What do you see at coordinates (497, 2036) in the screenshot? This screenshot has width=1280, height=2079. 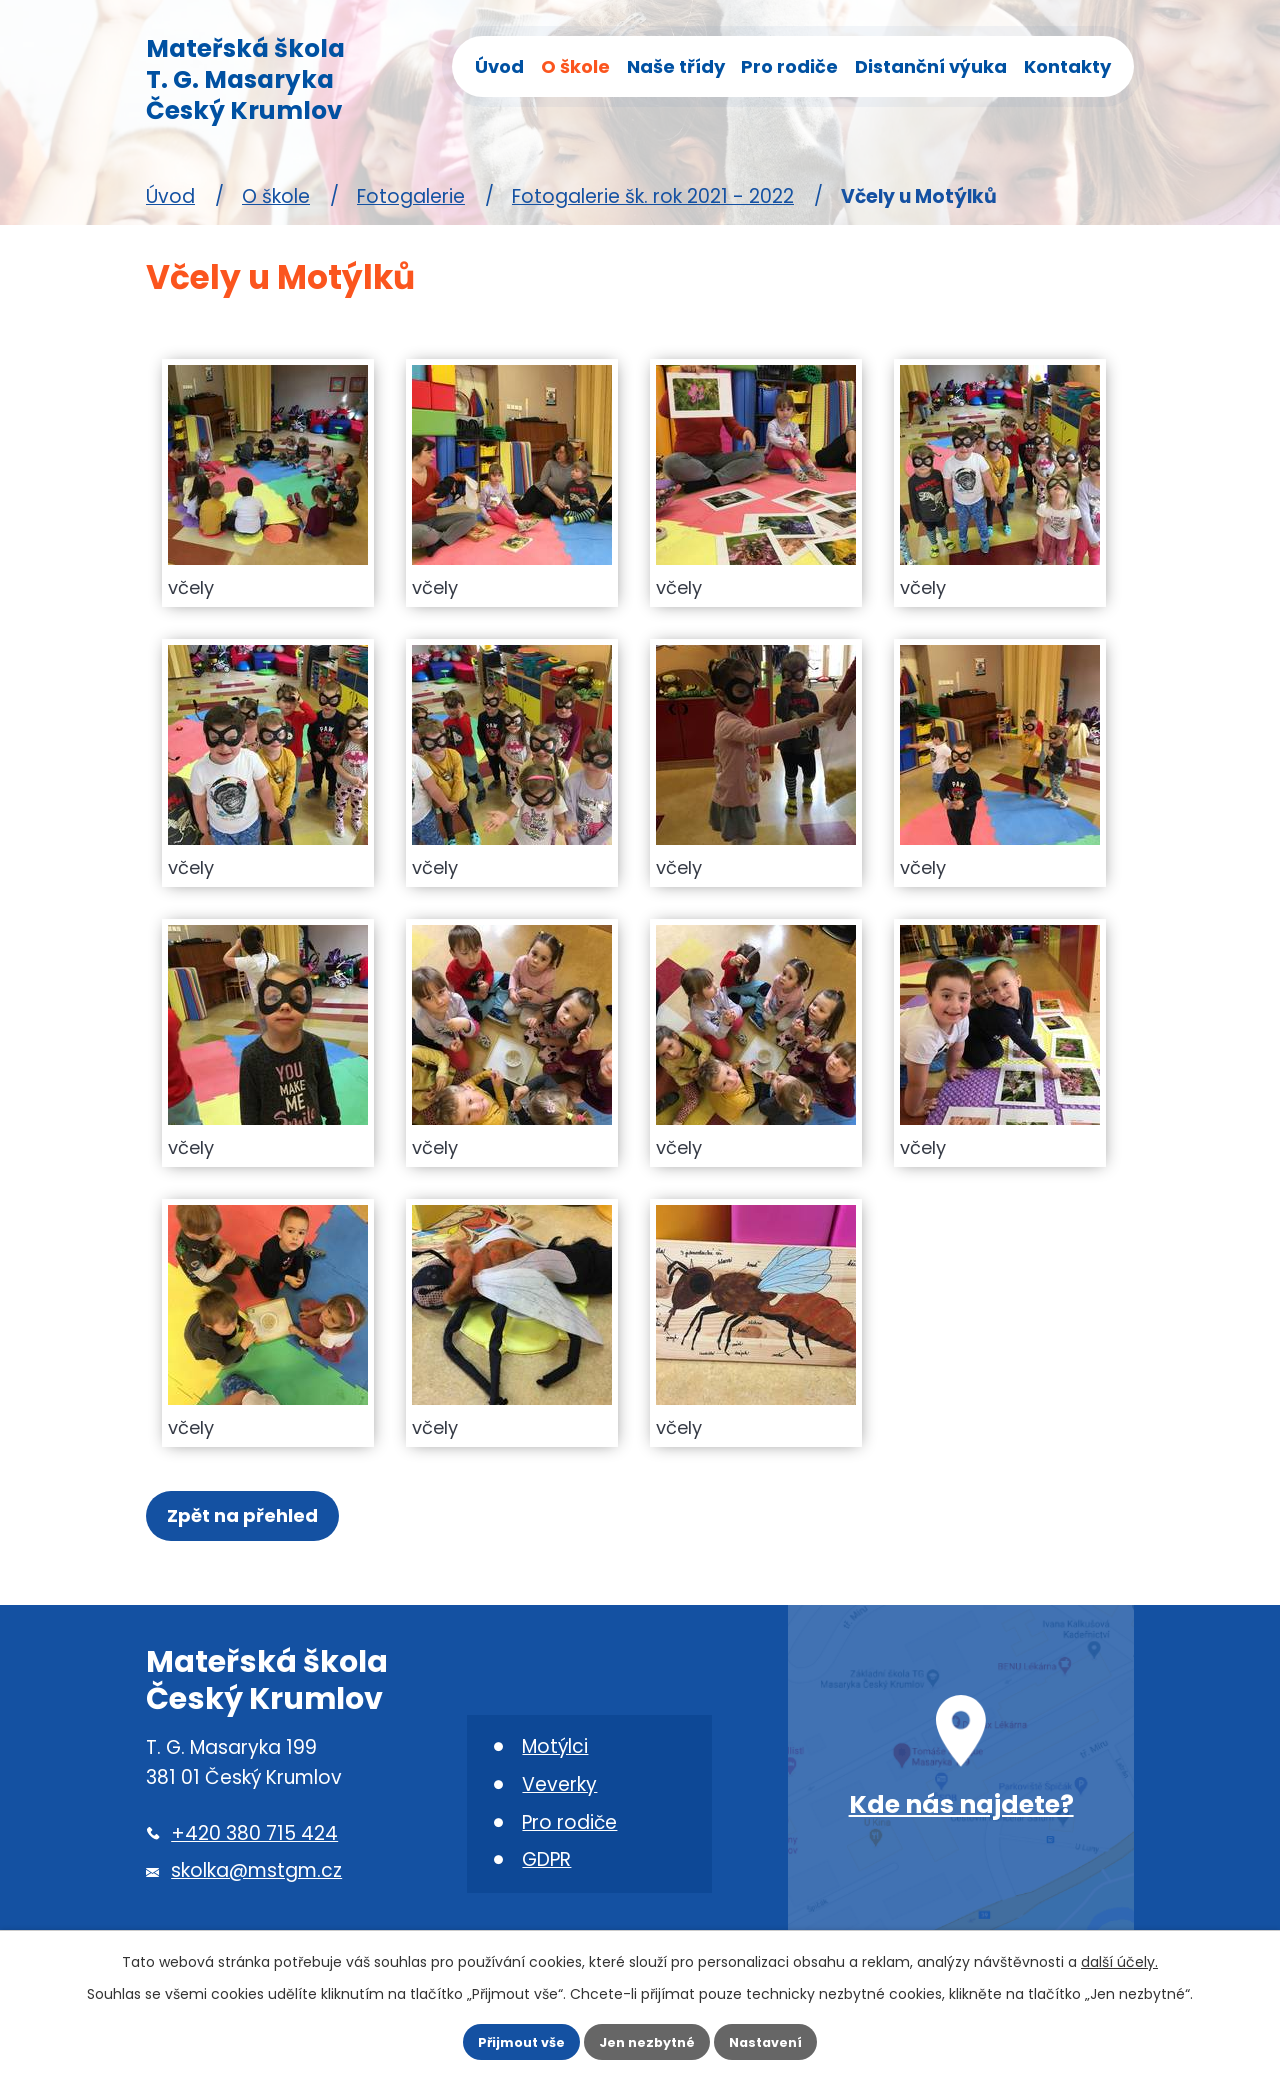 I see `Přijmout vše` at bounding box center [497, 2036].